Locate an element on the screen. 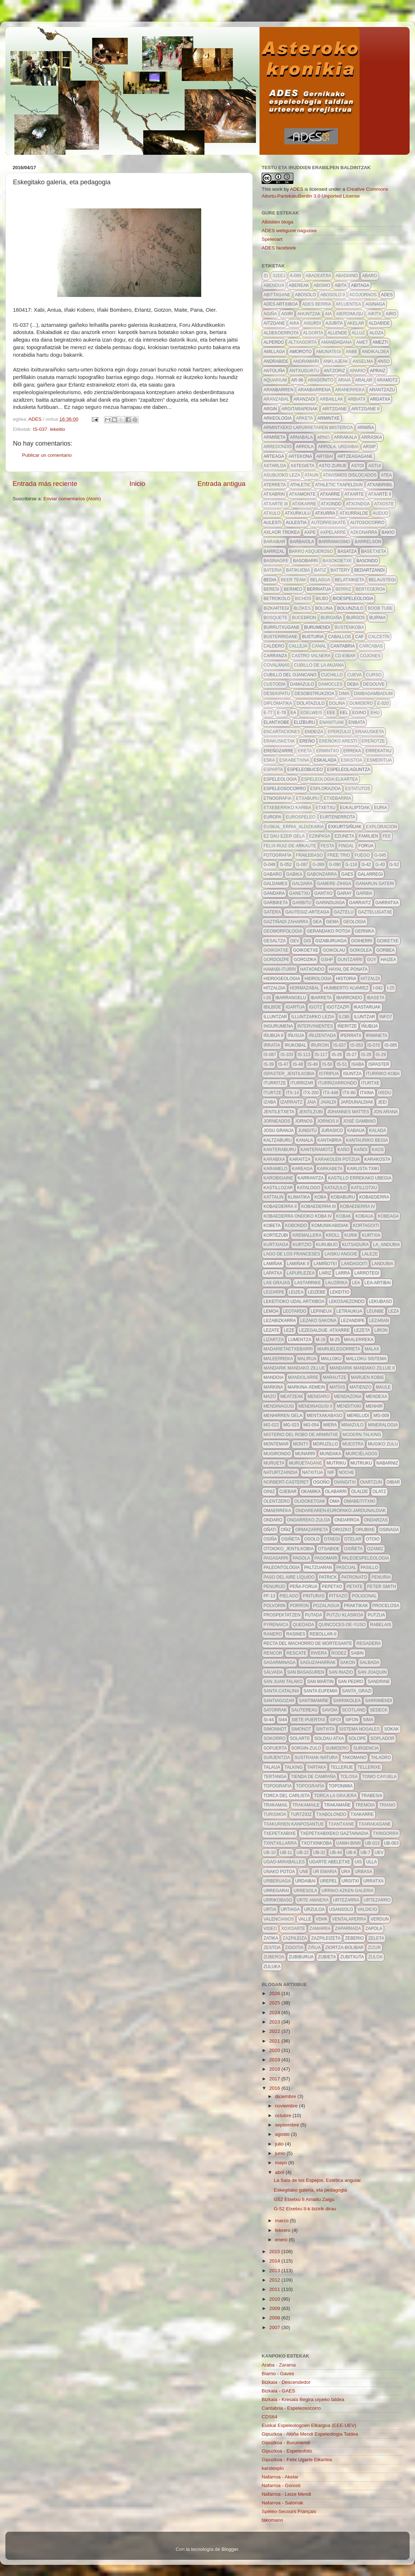  galdames is located at coordinates (275, 883).